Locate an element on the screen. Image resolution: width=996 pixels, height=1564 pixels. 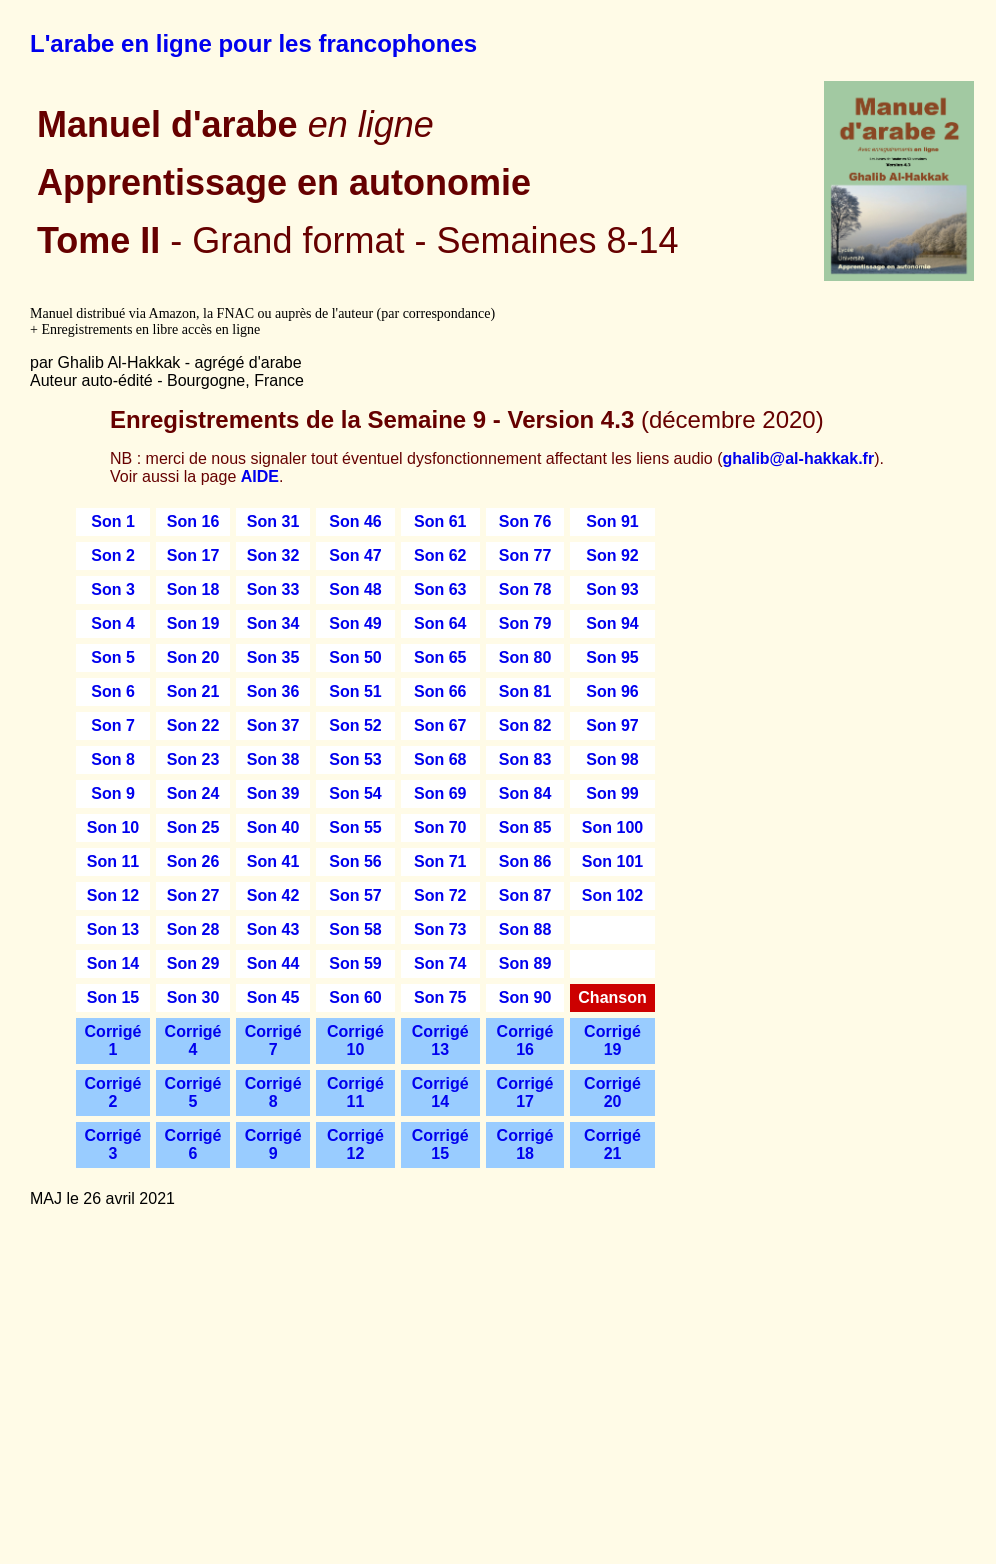
Son 98 is located at coordinates (612, 759).